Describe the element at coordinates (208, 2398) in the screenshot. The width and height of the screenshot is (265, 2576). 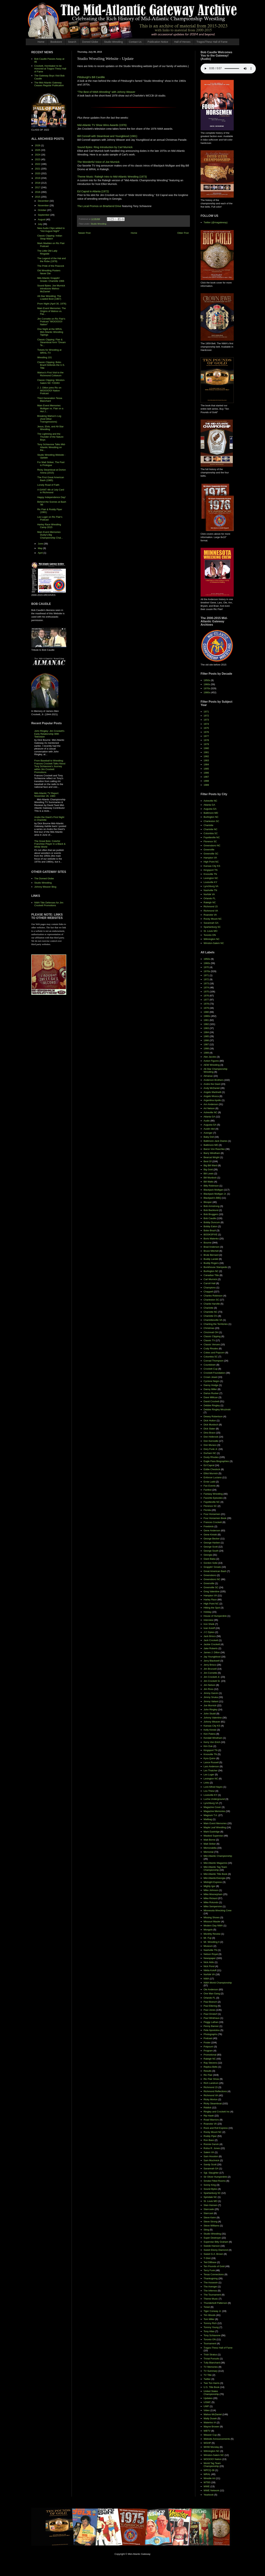
I see `Updates` at that location.